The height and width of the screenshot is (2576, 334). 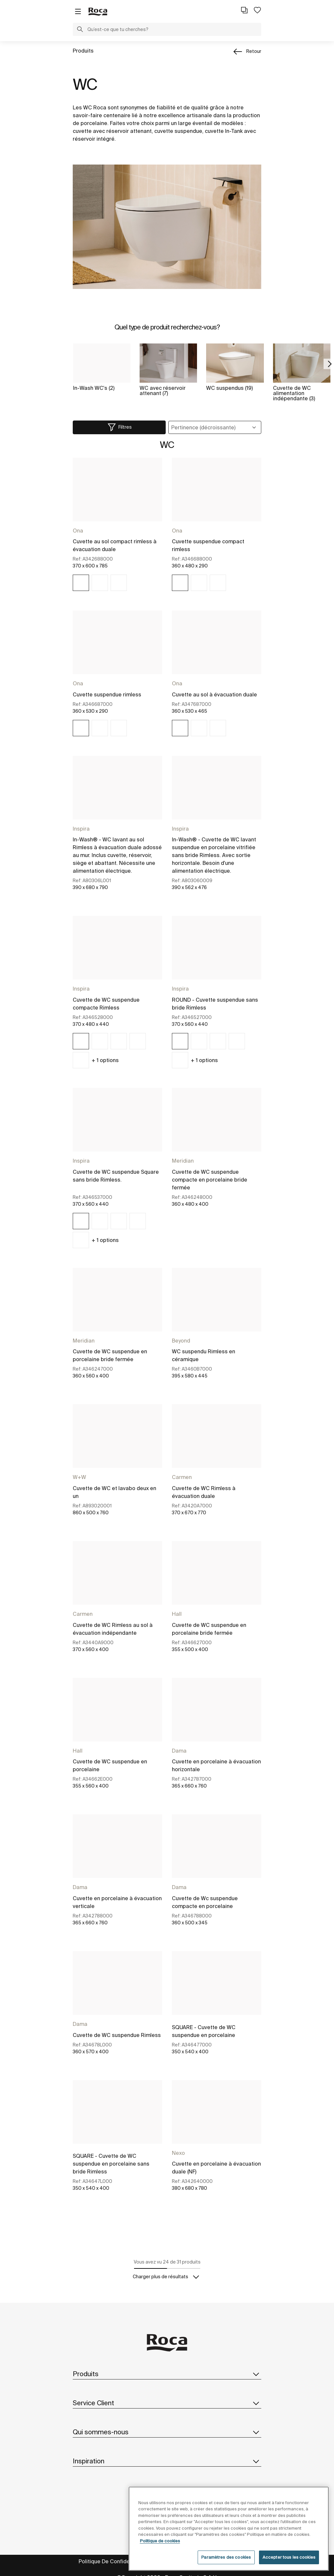 What do you see at coordinates (113, 2561) in the screenshot?
I see `Politique De Confidentialité` at bounding box center [113, 2561].